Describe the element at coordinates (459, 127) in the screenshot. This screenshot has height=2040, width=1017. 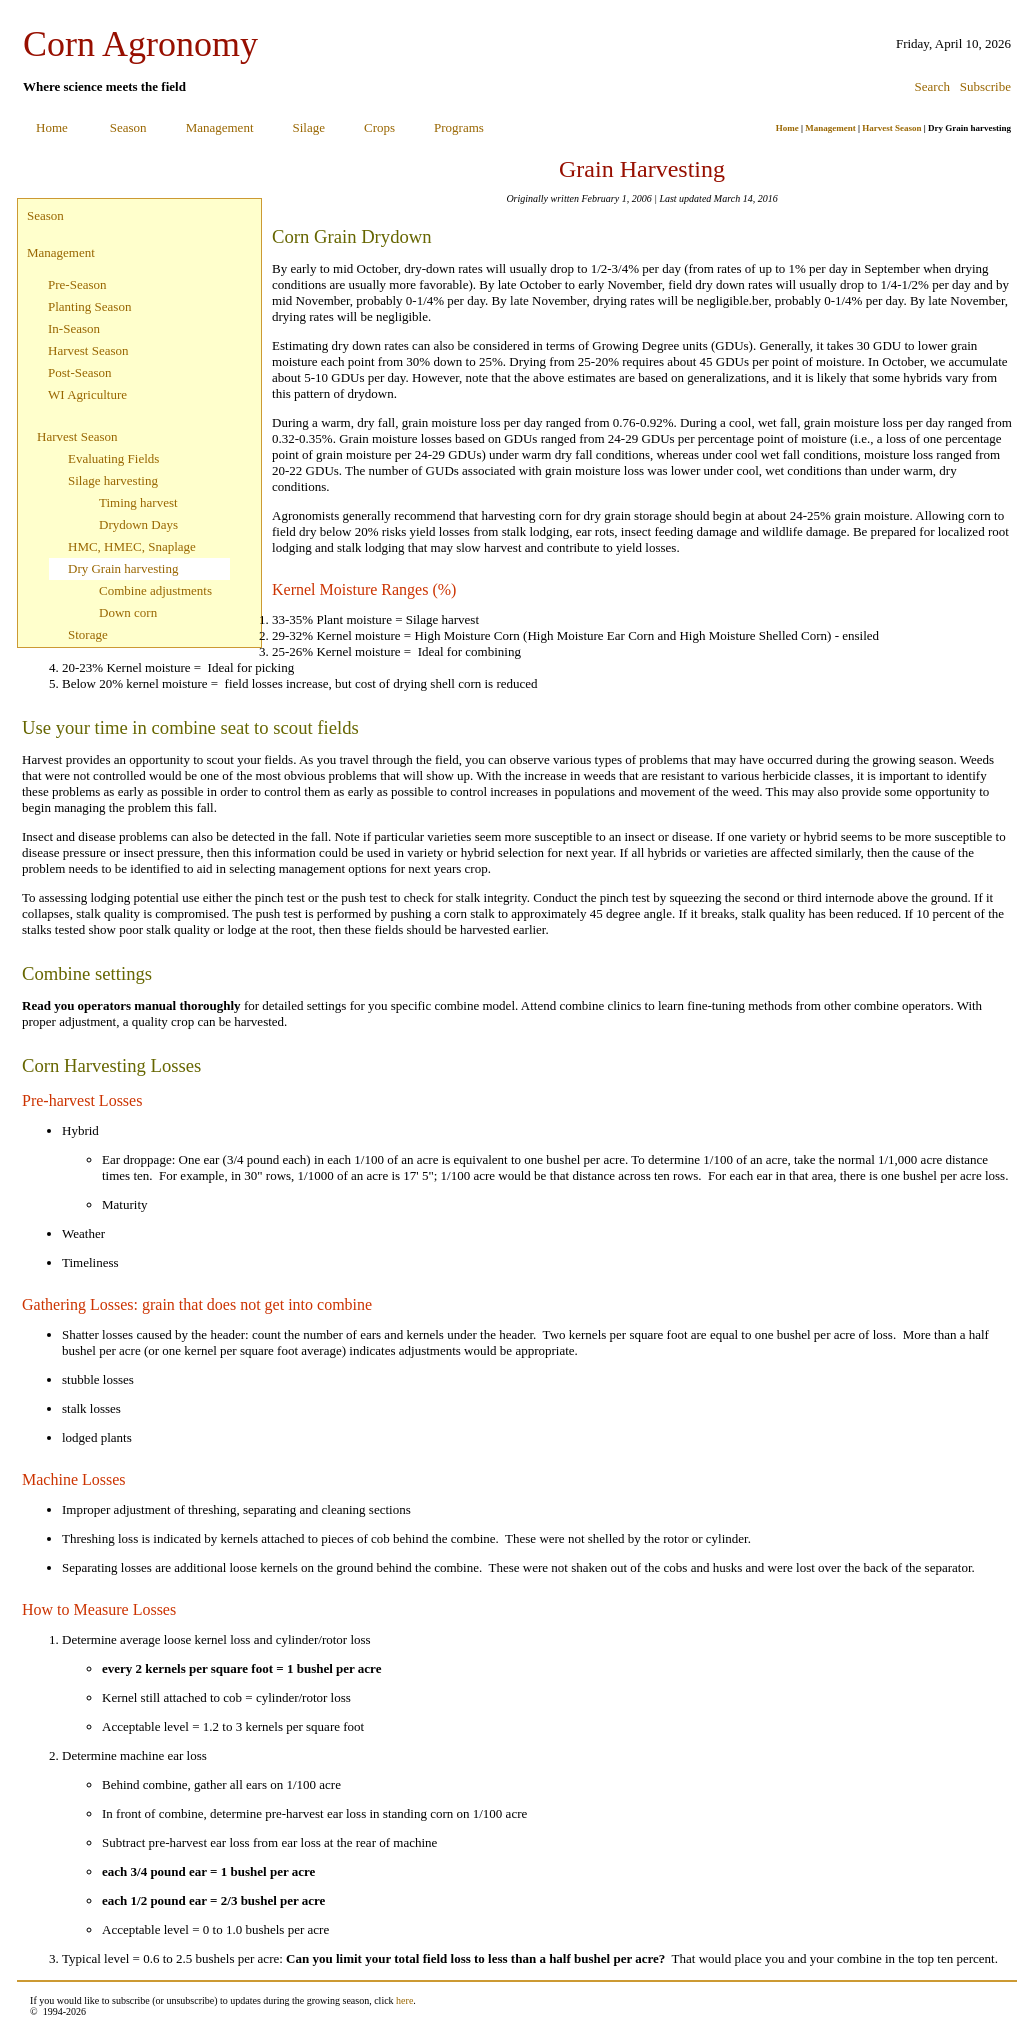
I see `Programs` at that location.